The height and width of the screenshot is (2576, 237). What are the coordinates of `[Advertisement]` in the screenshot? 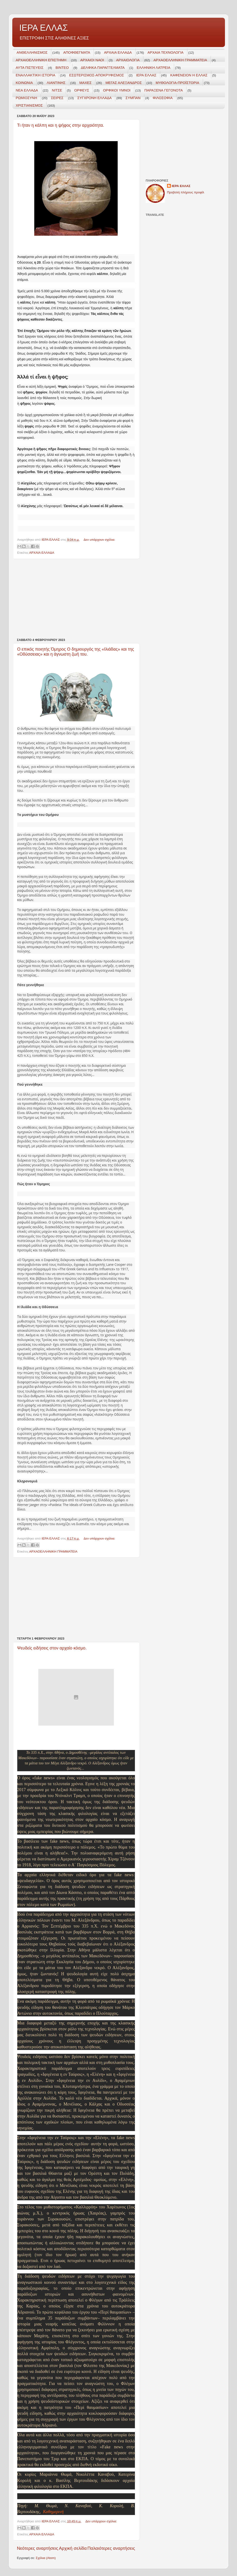 It's located at (76, 599).